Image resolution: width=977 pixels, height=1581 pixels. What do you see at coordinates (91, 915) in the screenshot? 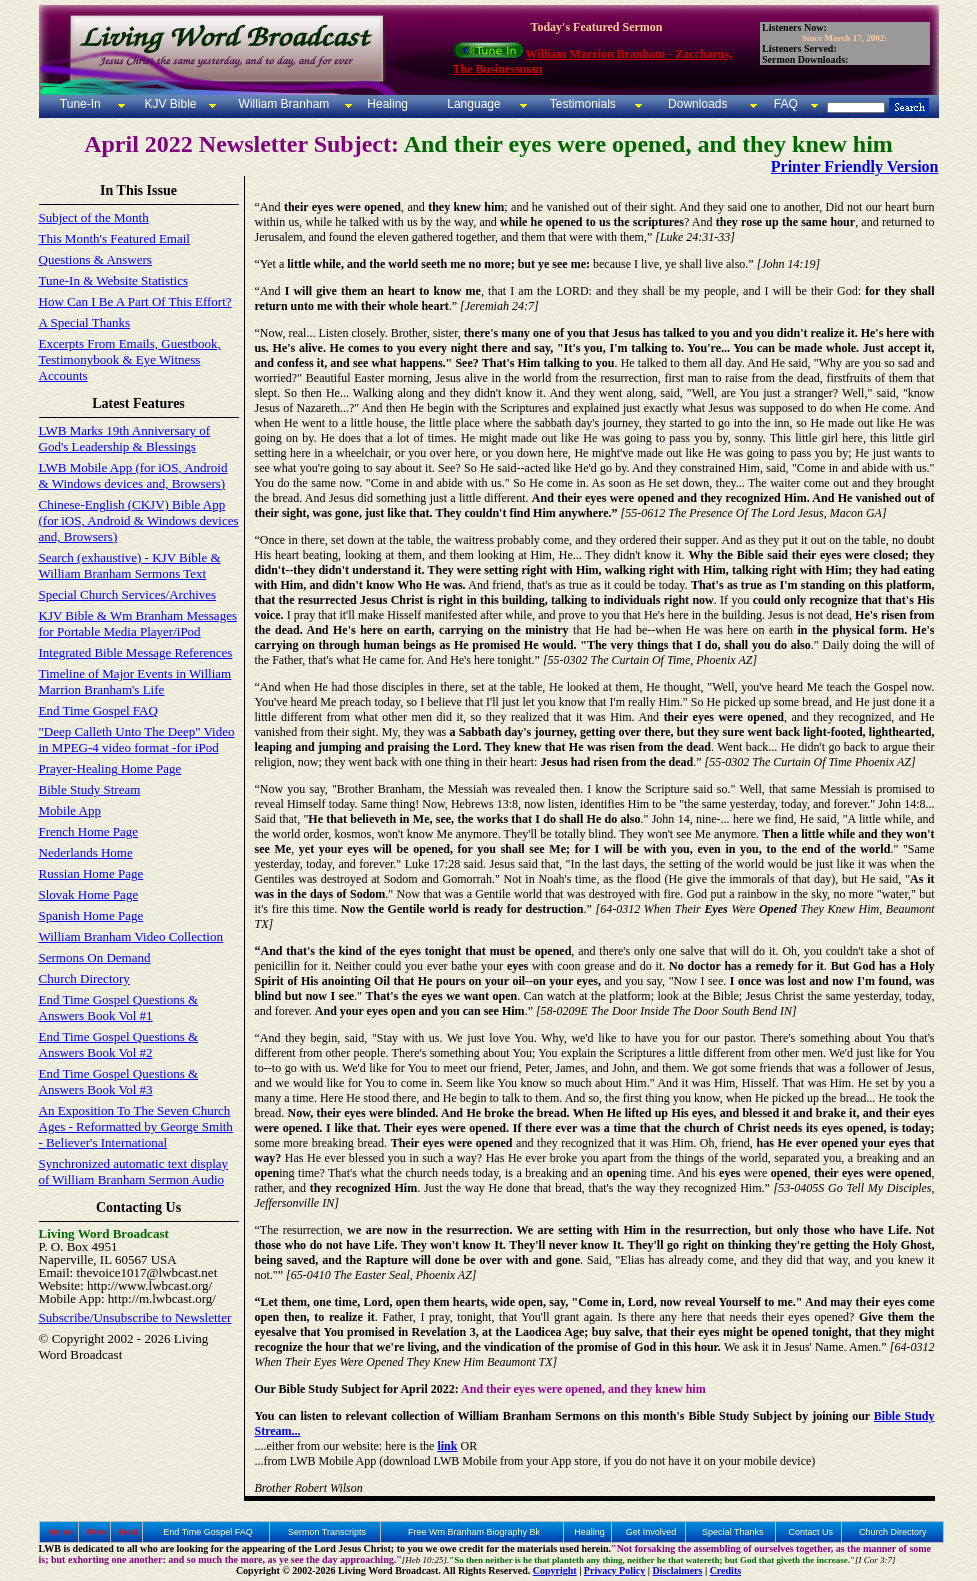
I see `Spanish Home Page` at bounding box center [91, 915].